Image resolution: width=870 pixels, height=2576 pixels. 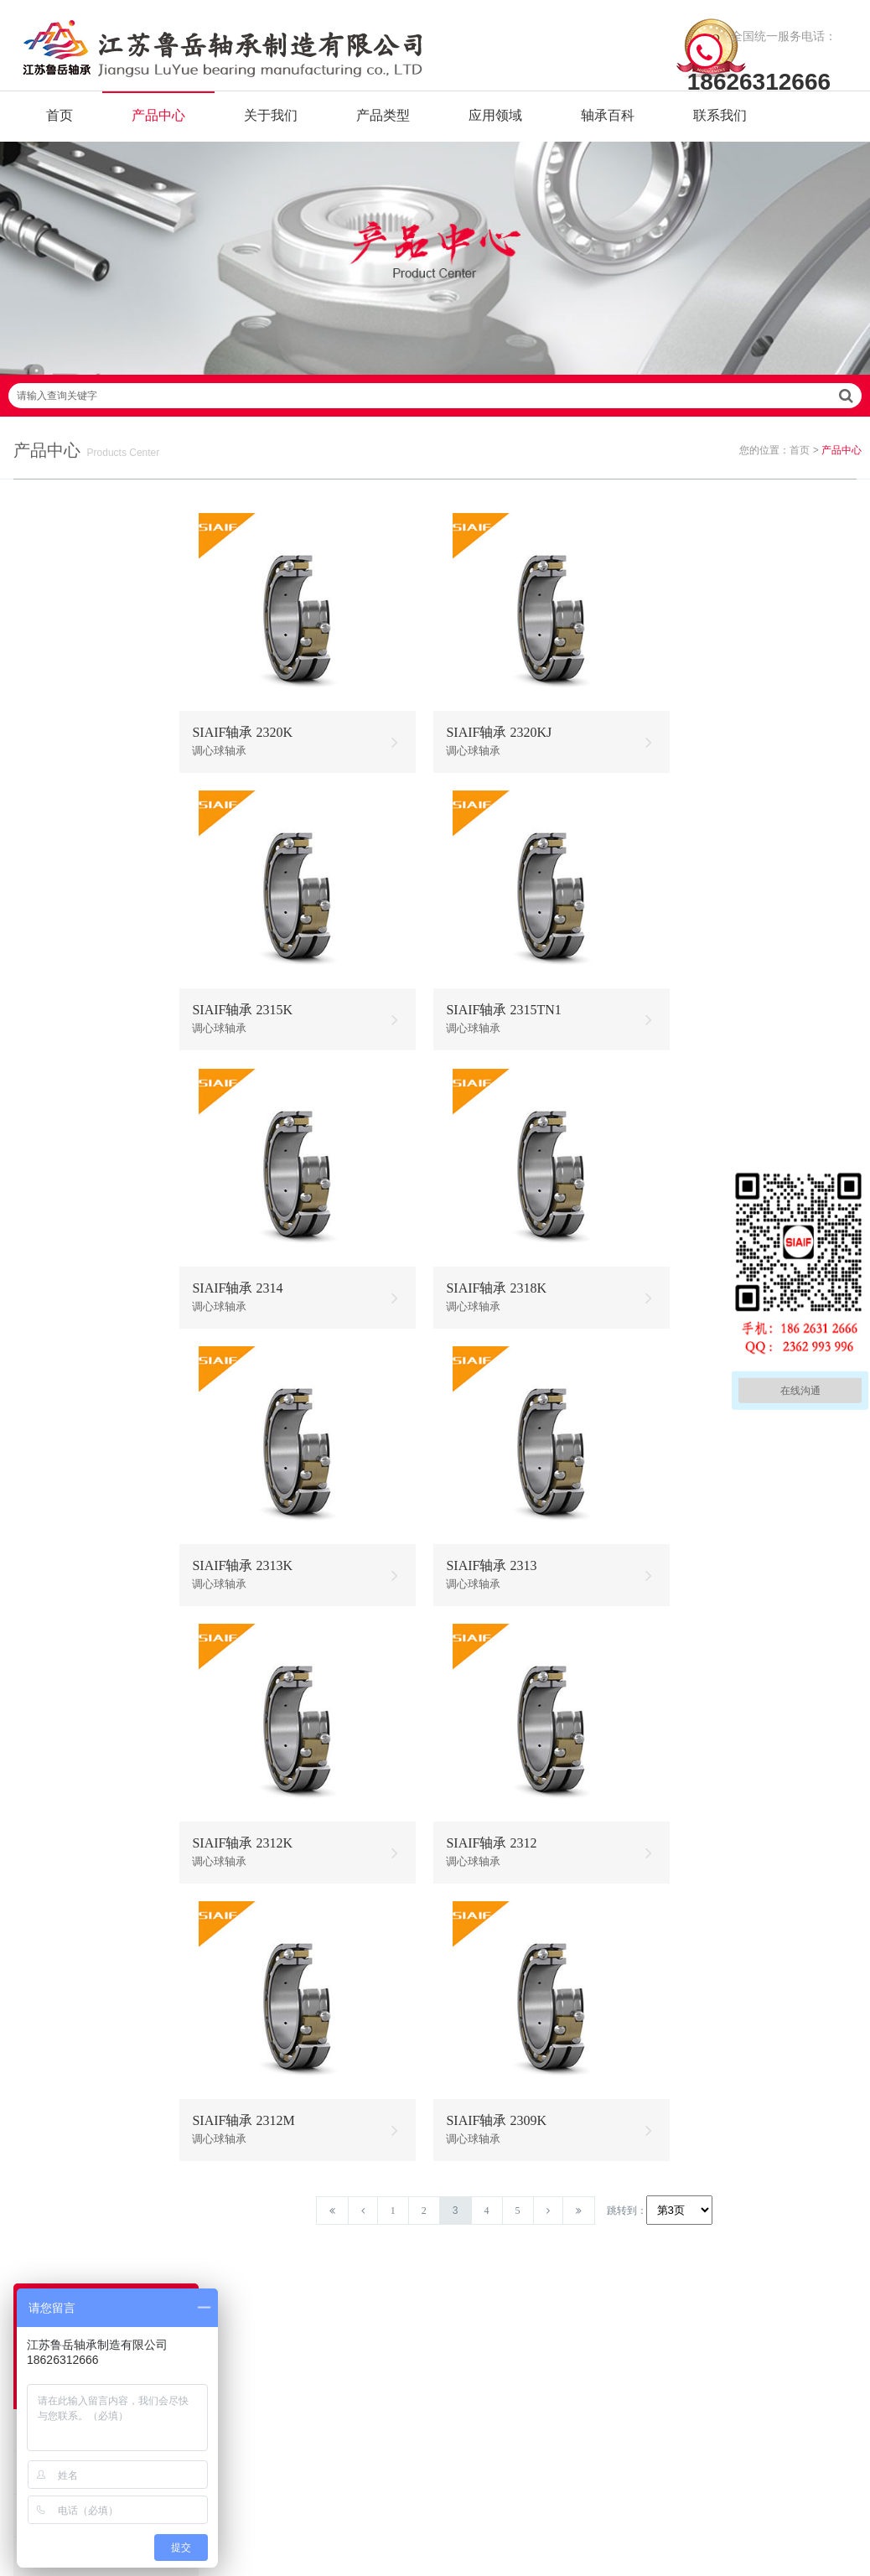 I want to click on / BEARING TYPES, so click(x=525, y=2208).